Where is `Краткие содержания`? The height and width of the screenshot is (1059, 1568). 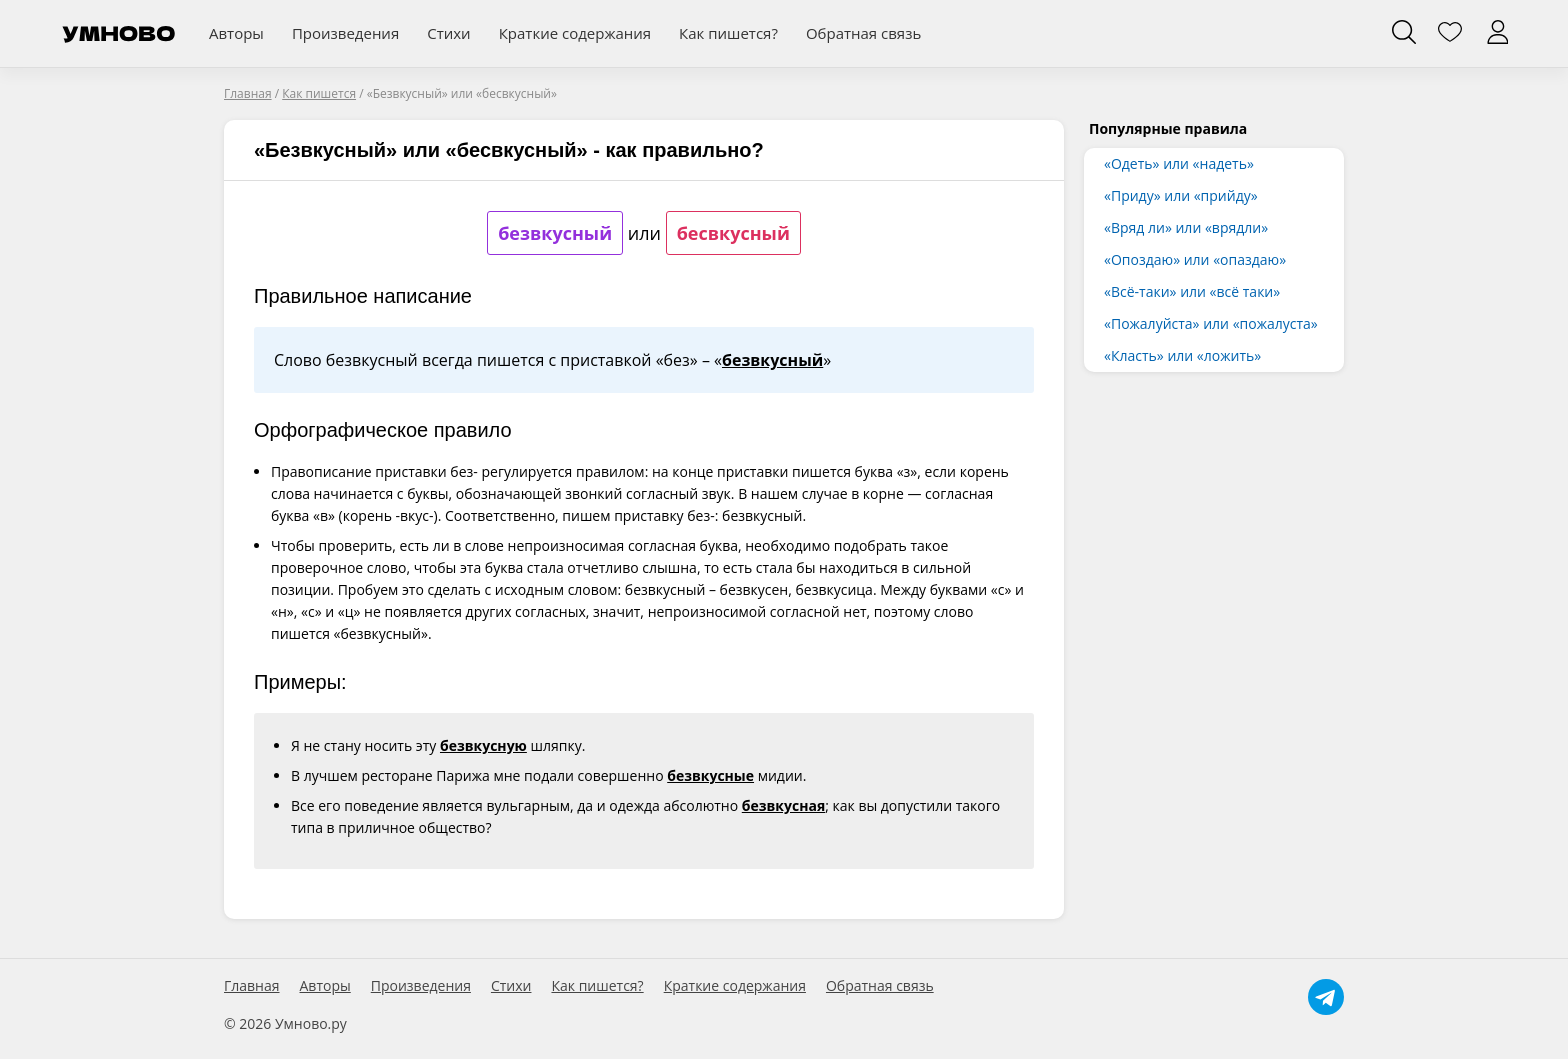
Краткие содержания is located at coordinates (575, 33).